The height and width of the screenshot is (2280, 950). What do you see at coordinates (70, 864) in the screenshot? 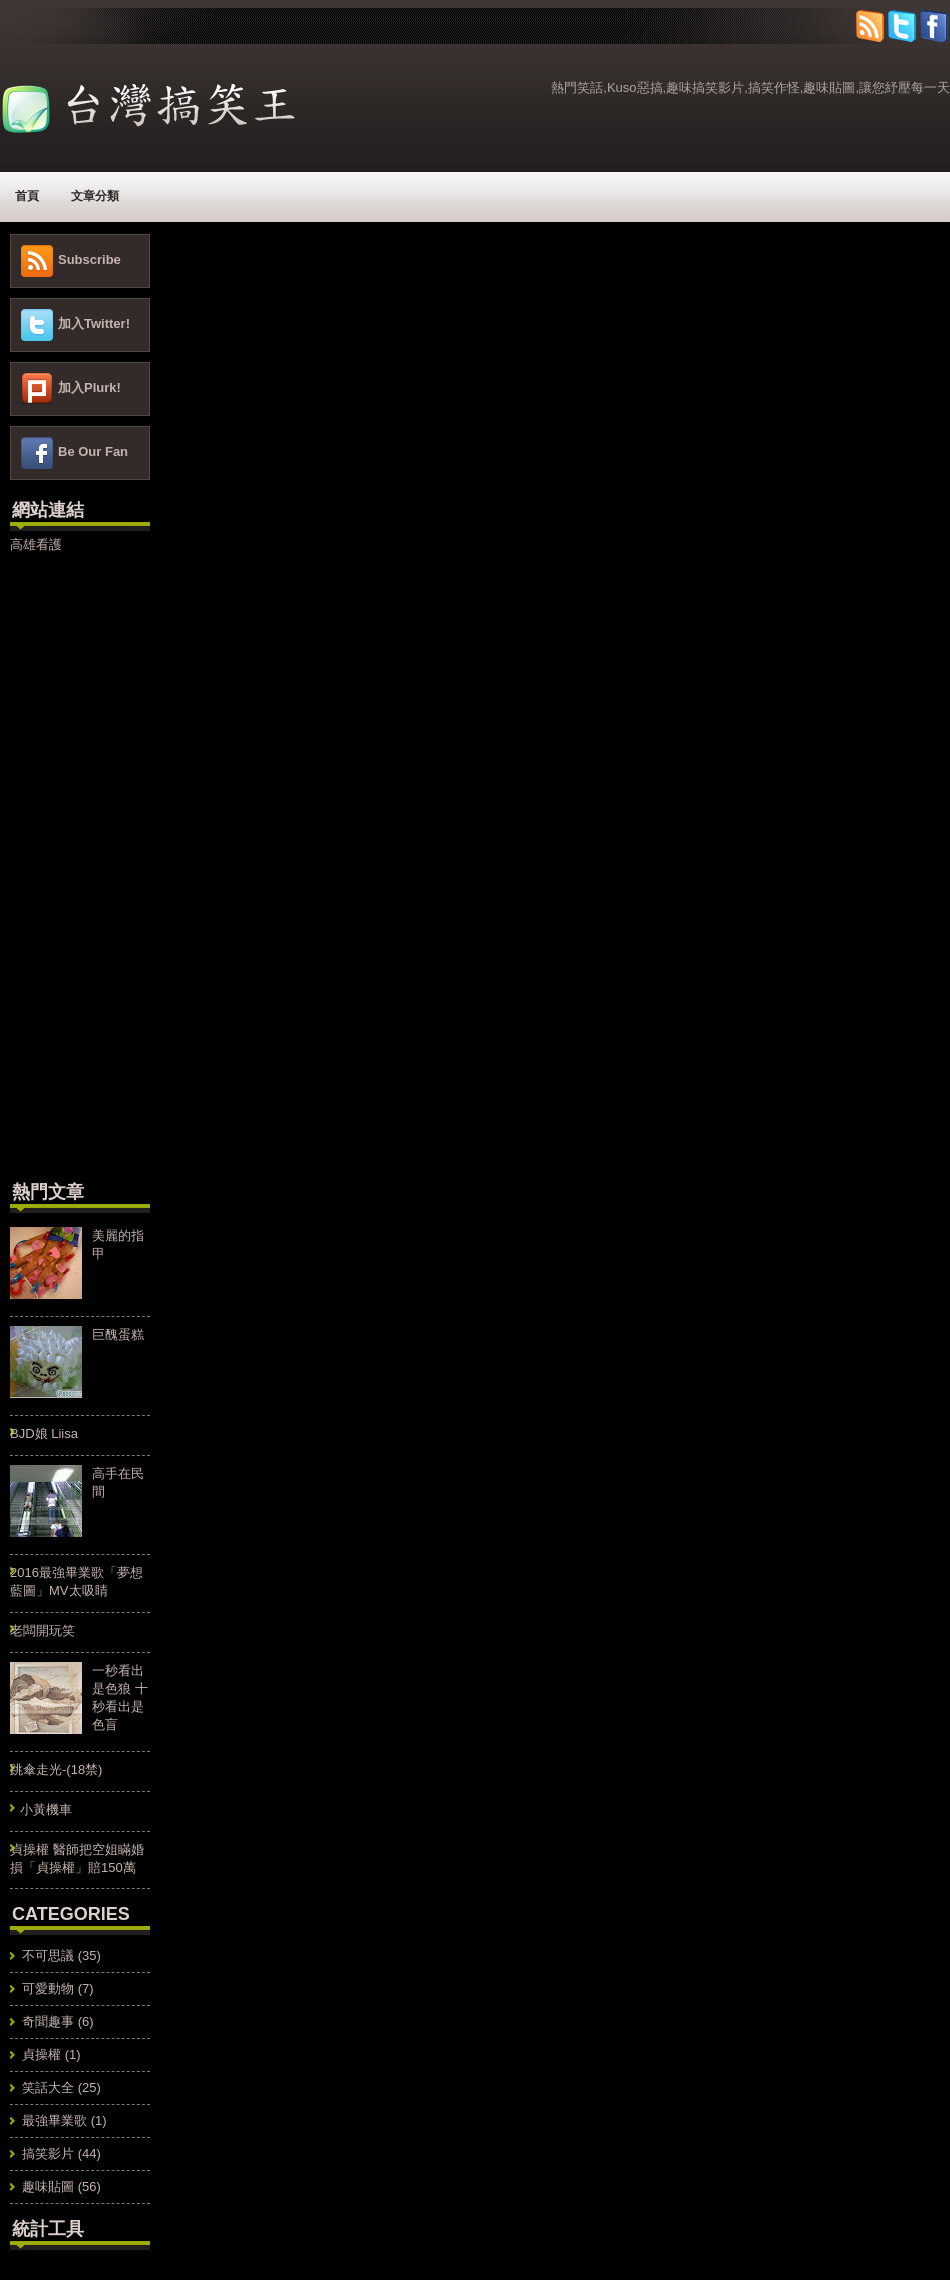
I see `[Advertisement]` at bounding box center [70, 864].